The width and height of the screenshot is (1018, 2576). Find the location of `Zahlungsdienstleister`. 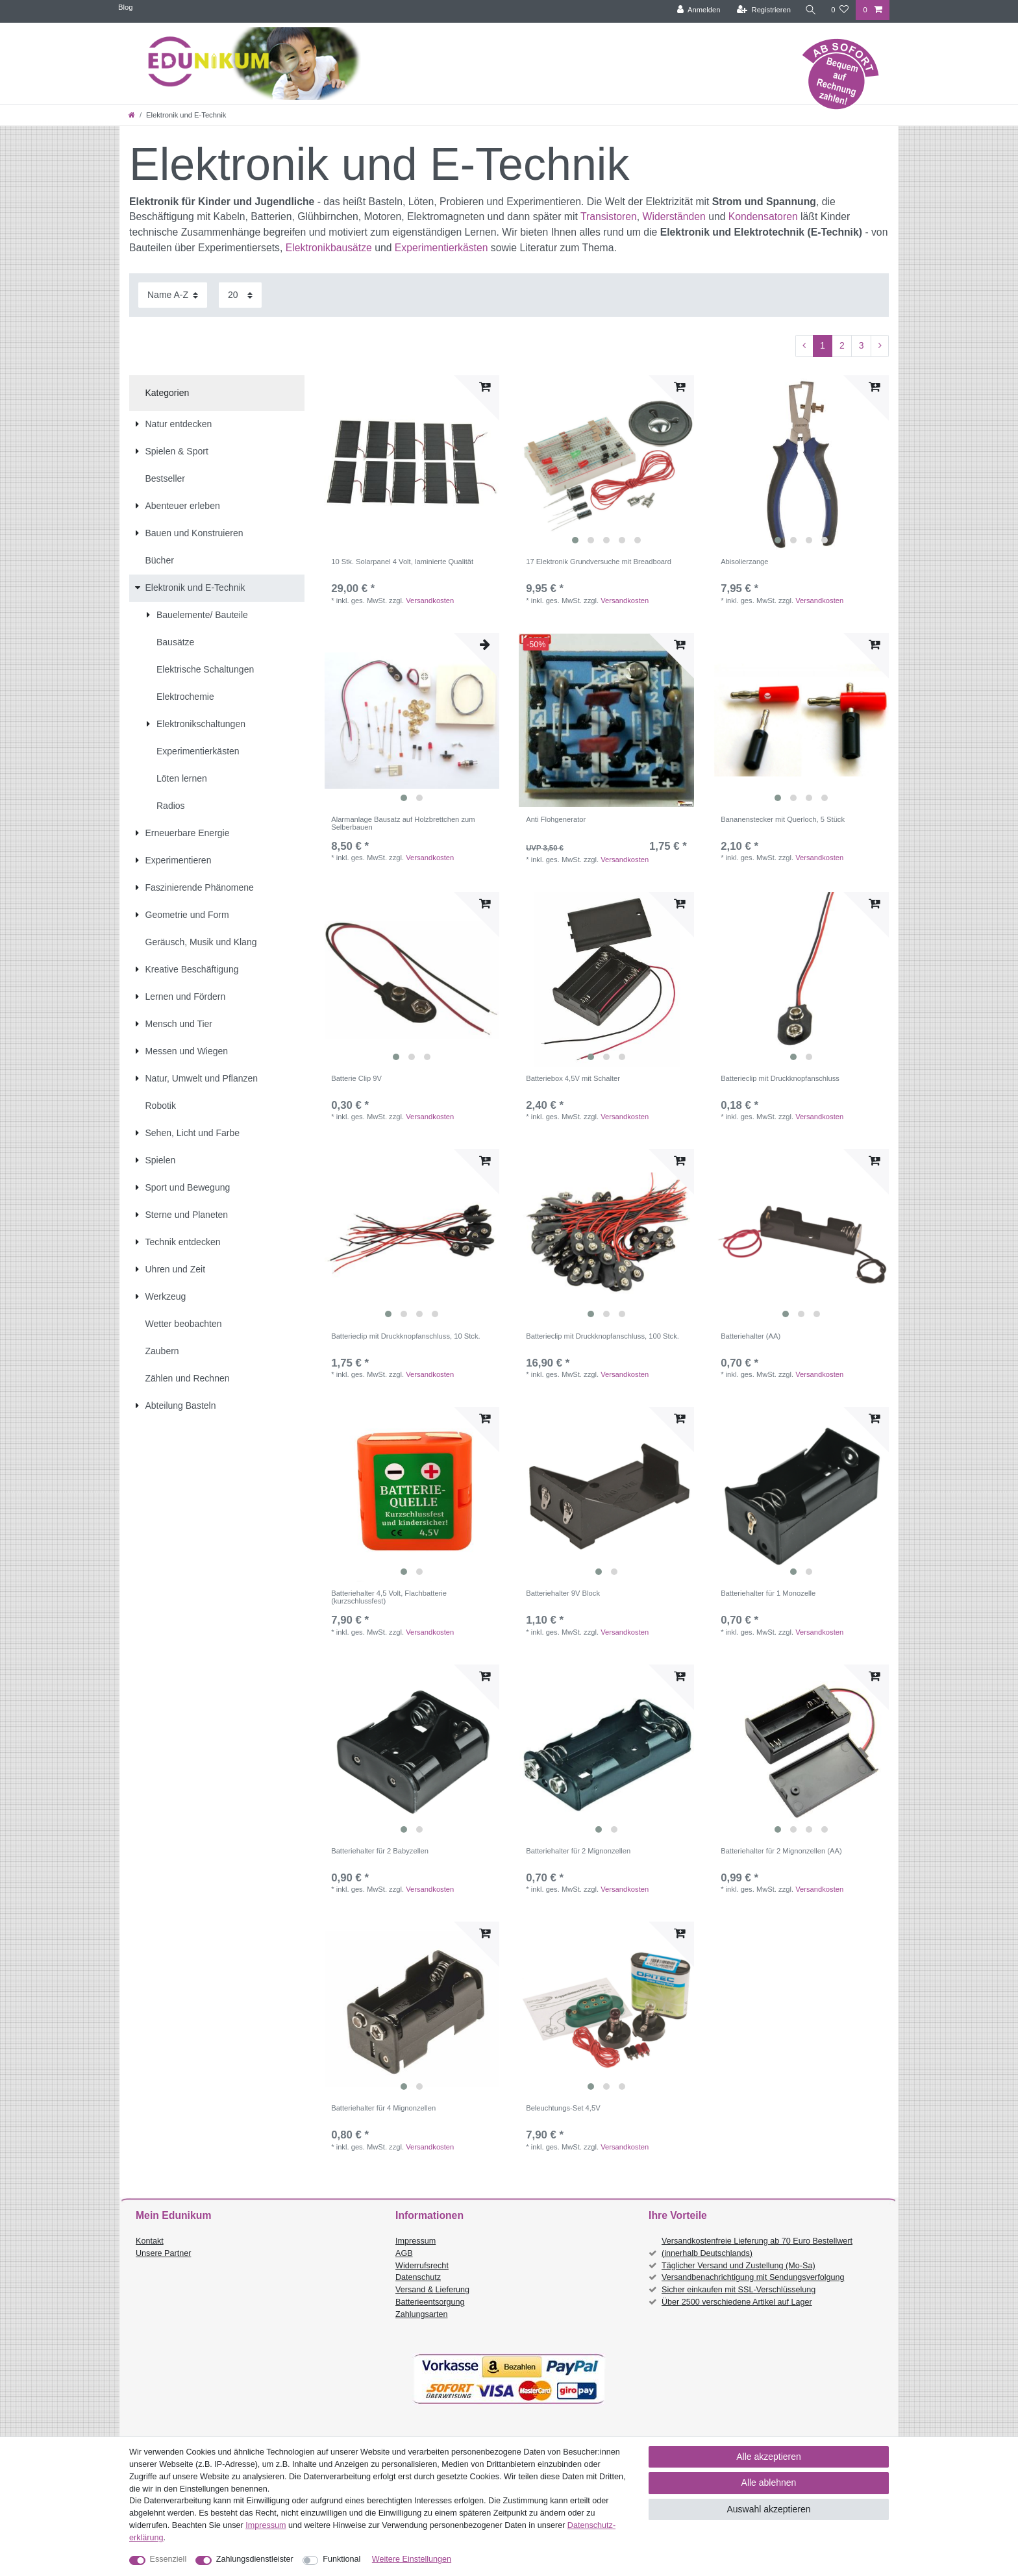

Zahlungsdienstleister is located at coordinates (254, 2559).